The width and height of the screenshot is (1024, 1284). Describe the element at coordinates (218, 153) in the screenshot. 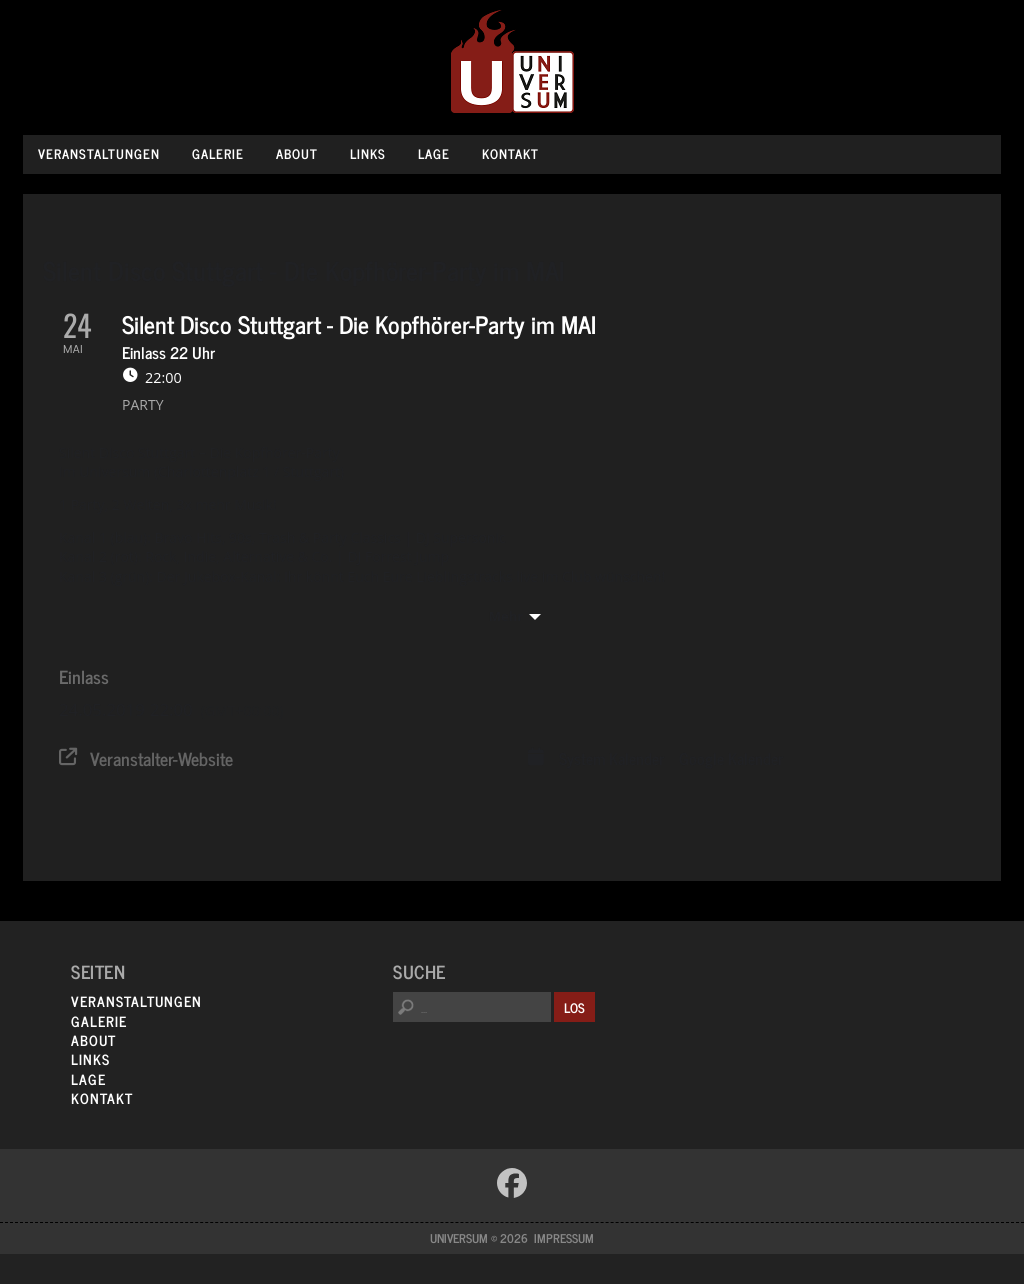

I see `Galerie` at that location.